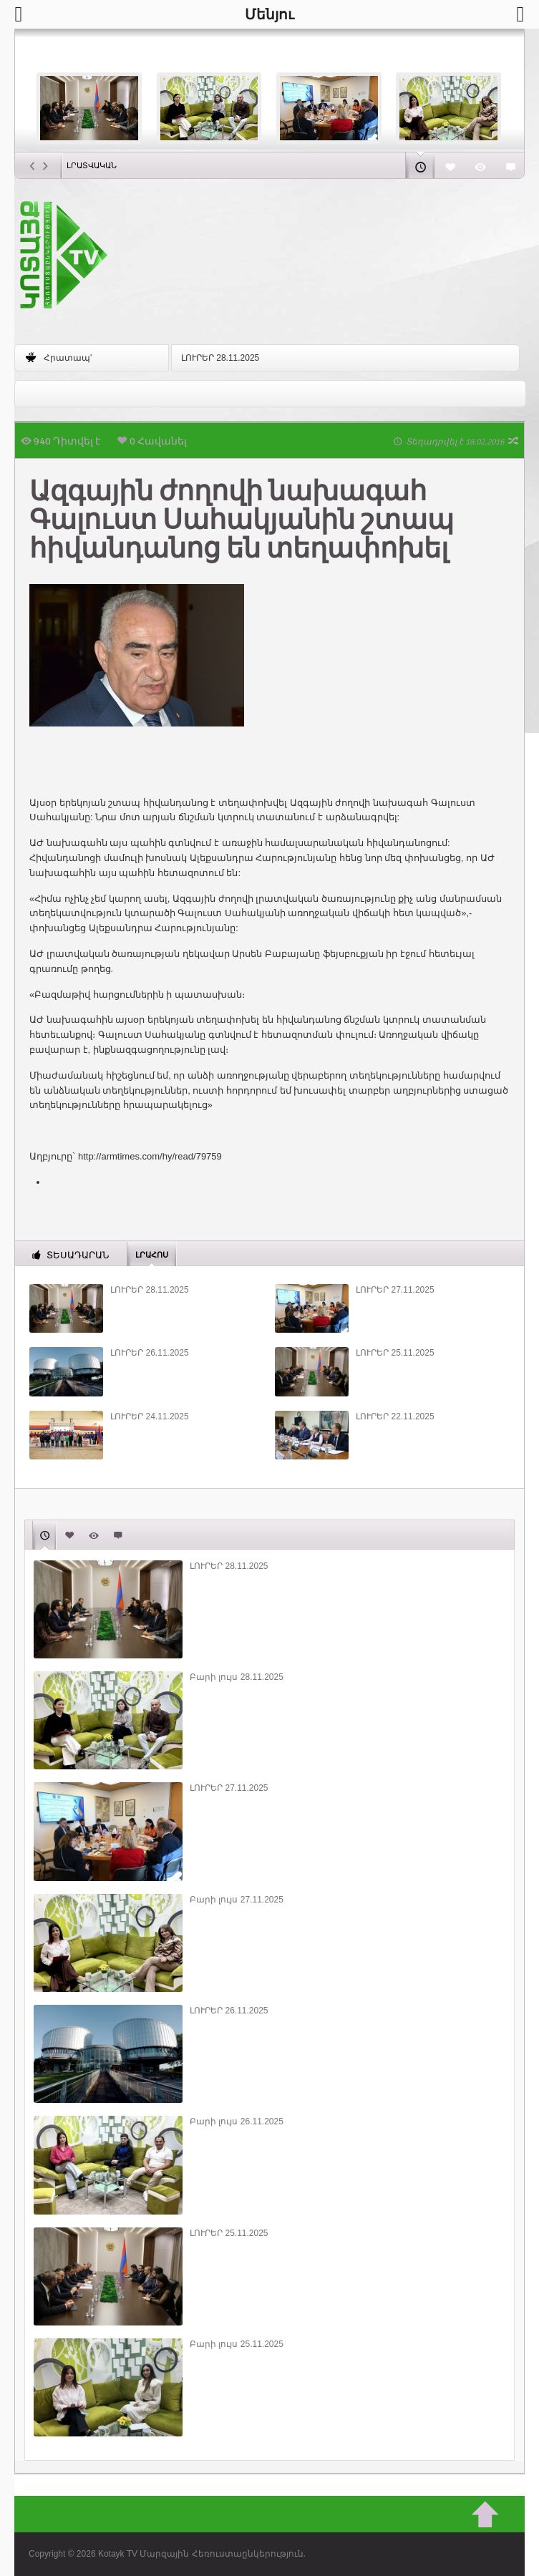  I want to click on ԼՈՒՐԵՐ 24.11.2025, so click(149, 1416).